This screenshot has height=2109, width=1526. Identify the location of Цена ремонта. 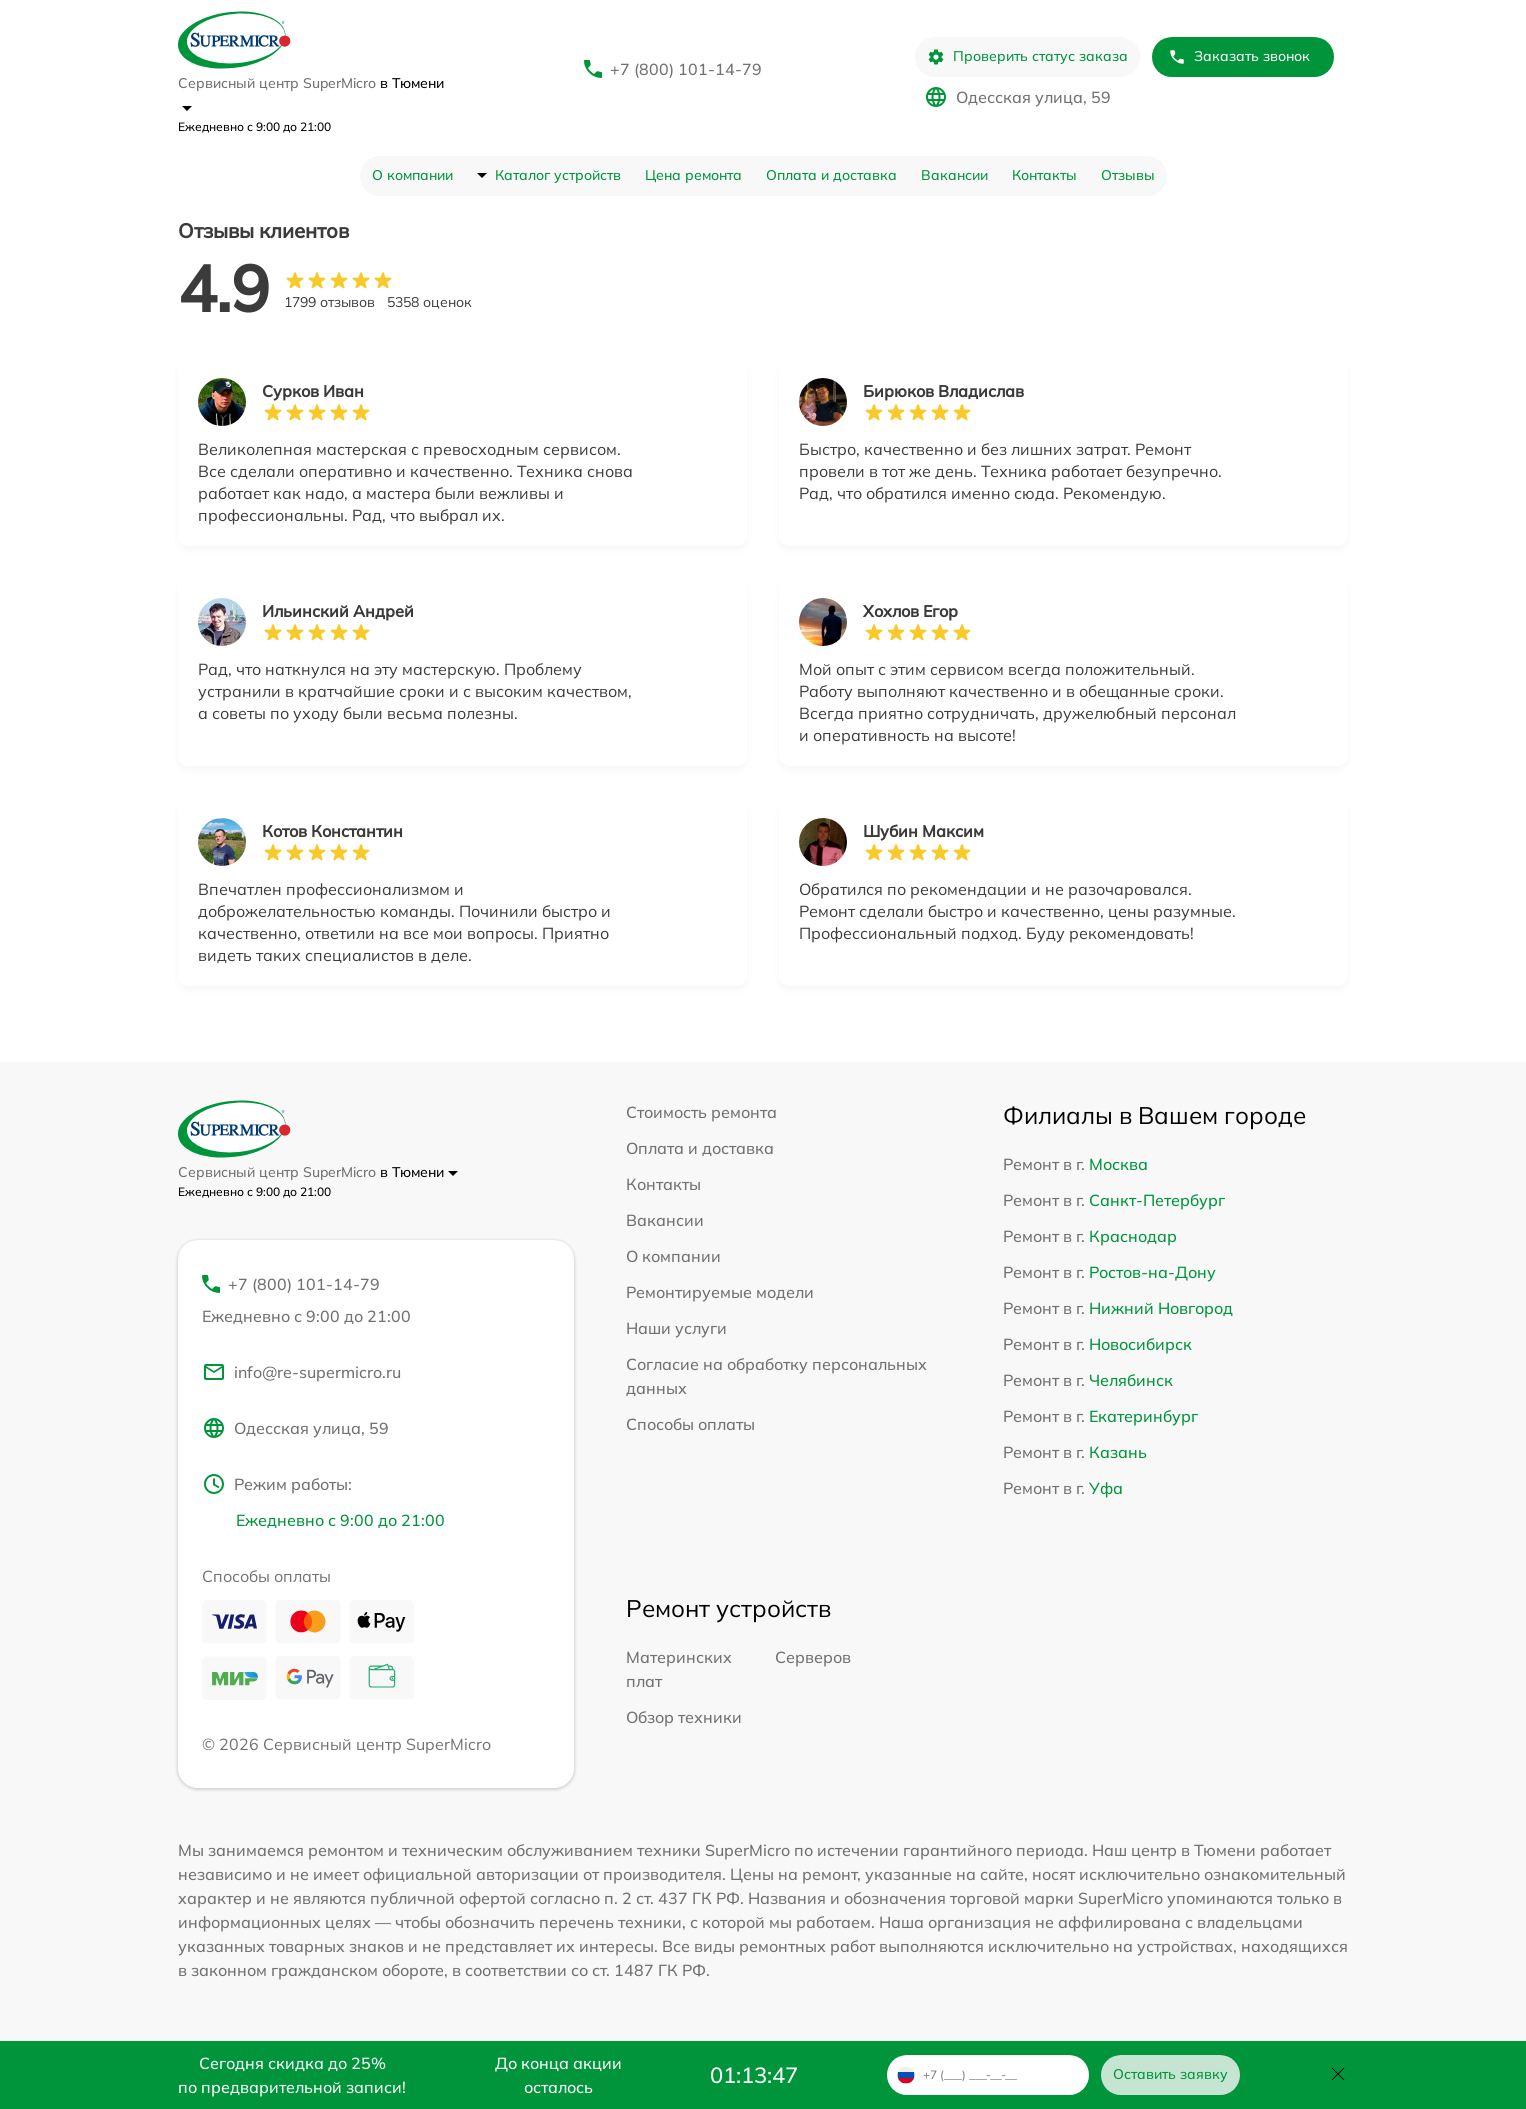
(693, 175).